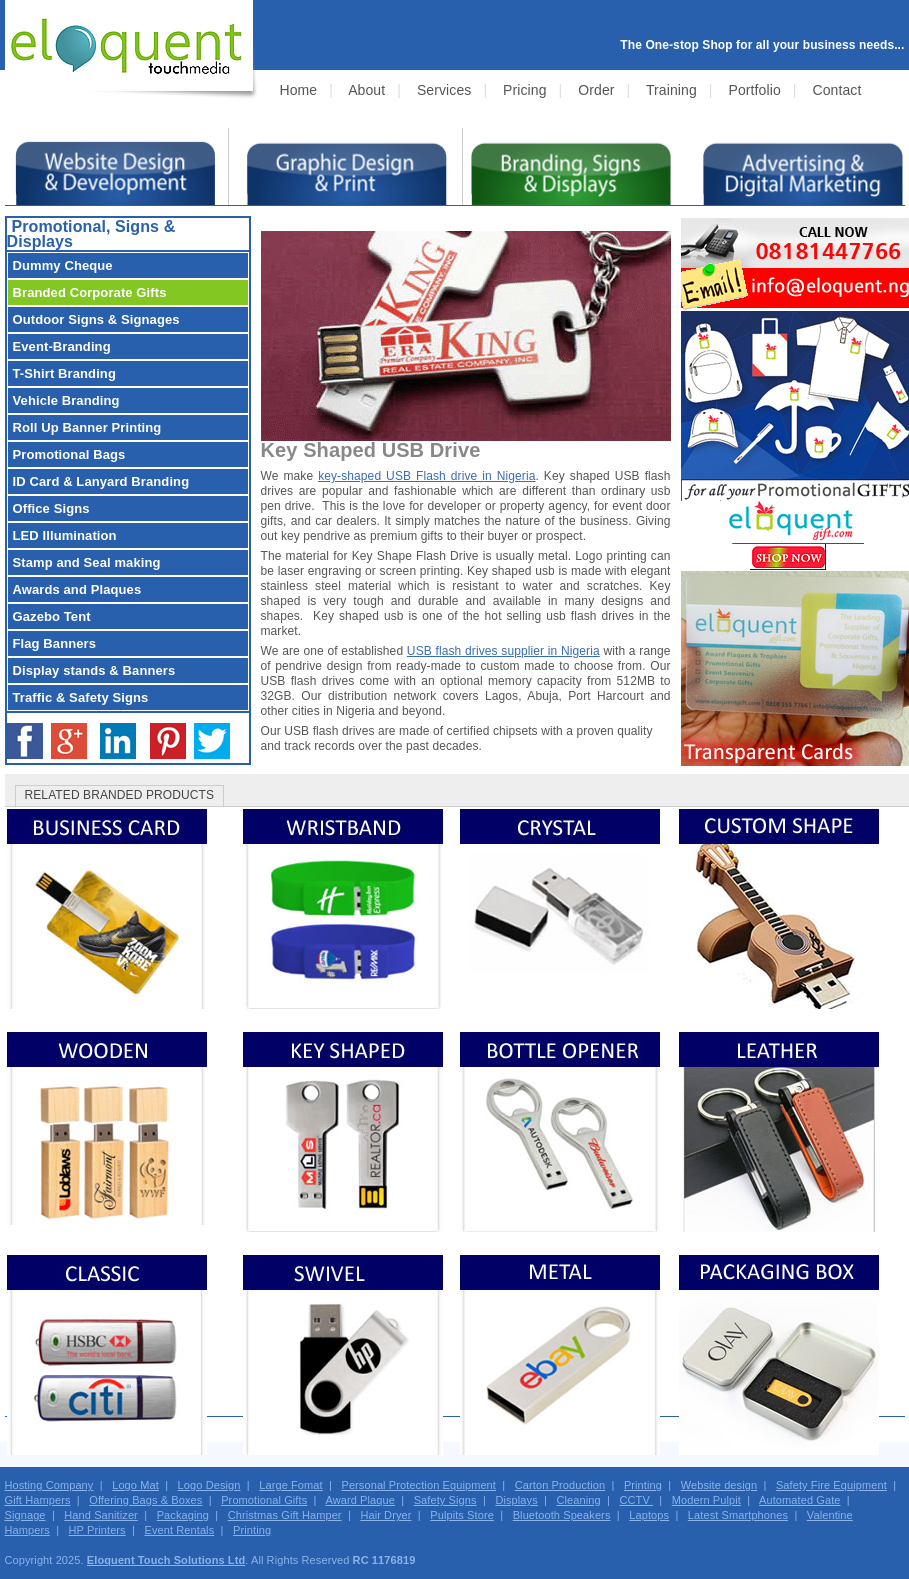 This screenshot has height=1579, width=909. Describe the element at coordinates (738, 1515) in the screenshot. I see `Latest Smartphones` at that location.